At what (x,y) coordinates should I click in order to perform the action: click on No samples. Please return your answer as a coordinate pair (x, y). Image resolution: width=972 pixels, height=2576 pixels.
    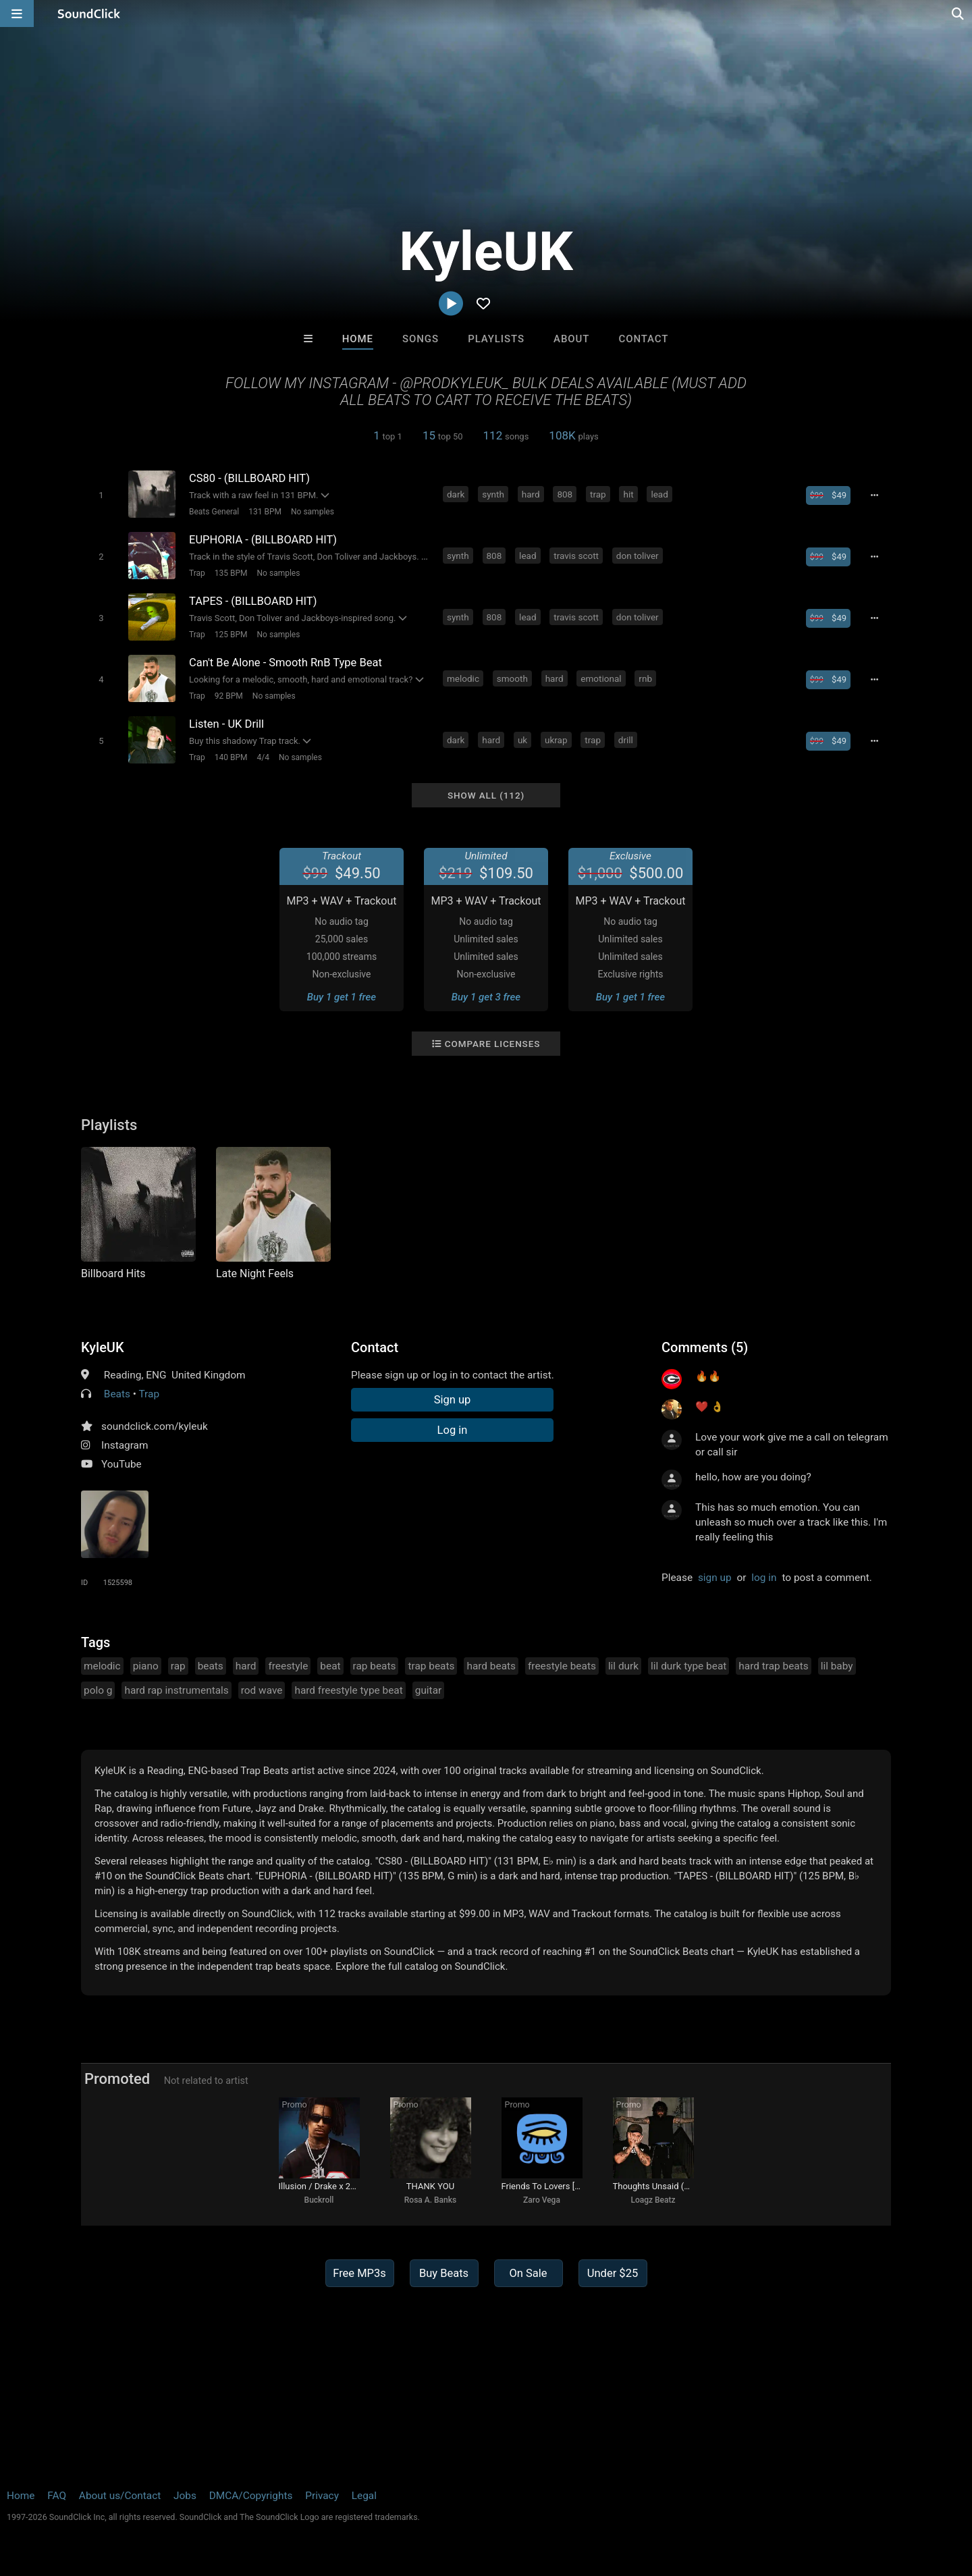
    Looking at the image, I should click on (312, 511).